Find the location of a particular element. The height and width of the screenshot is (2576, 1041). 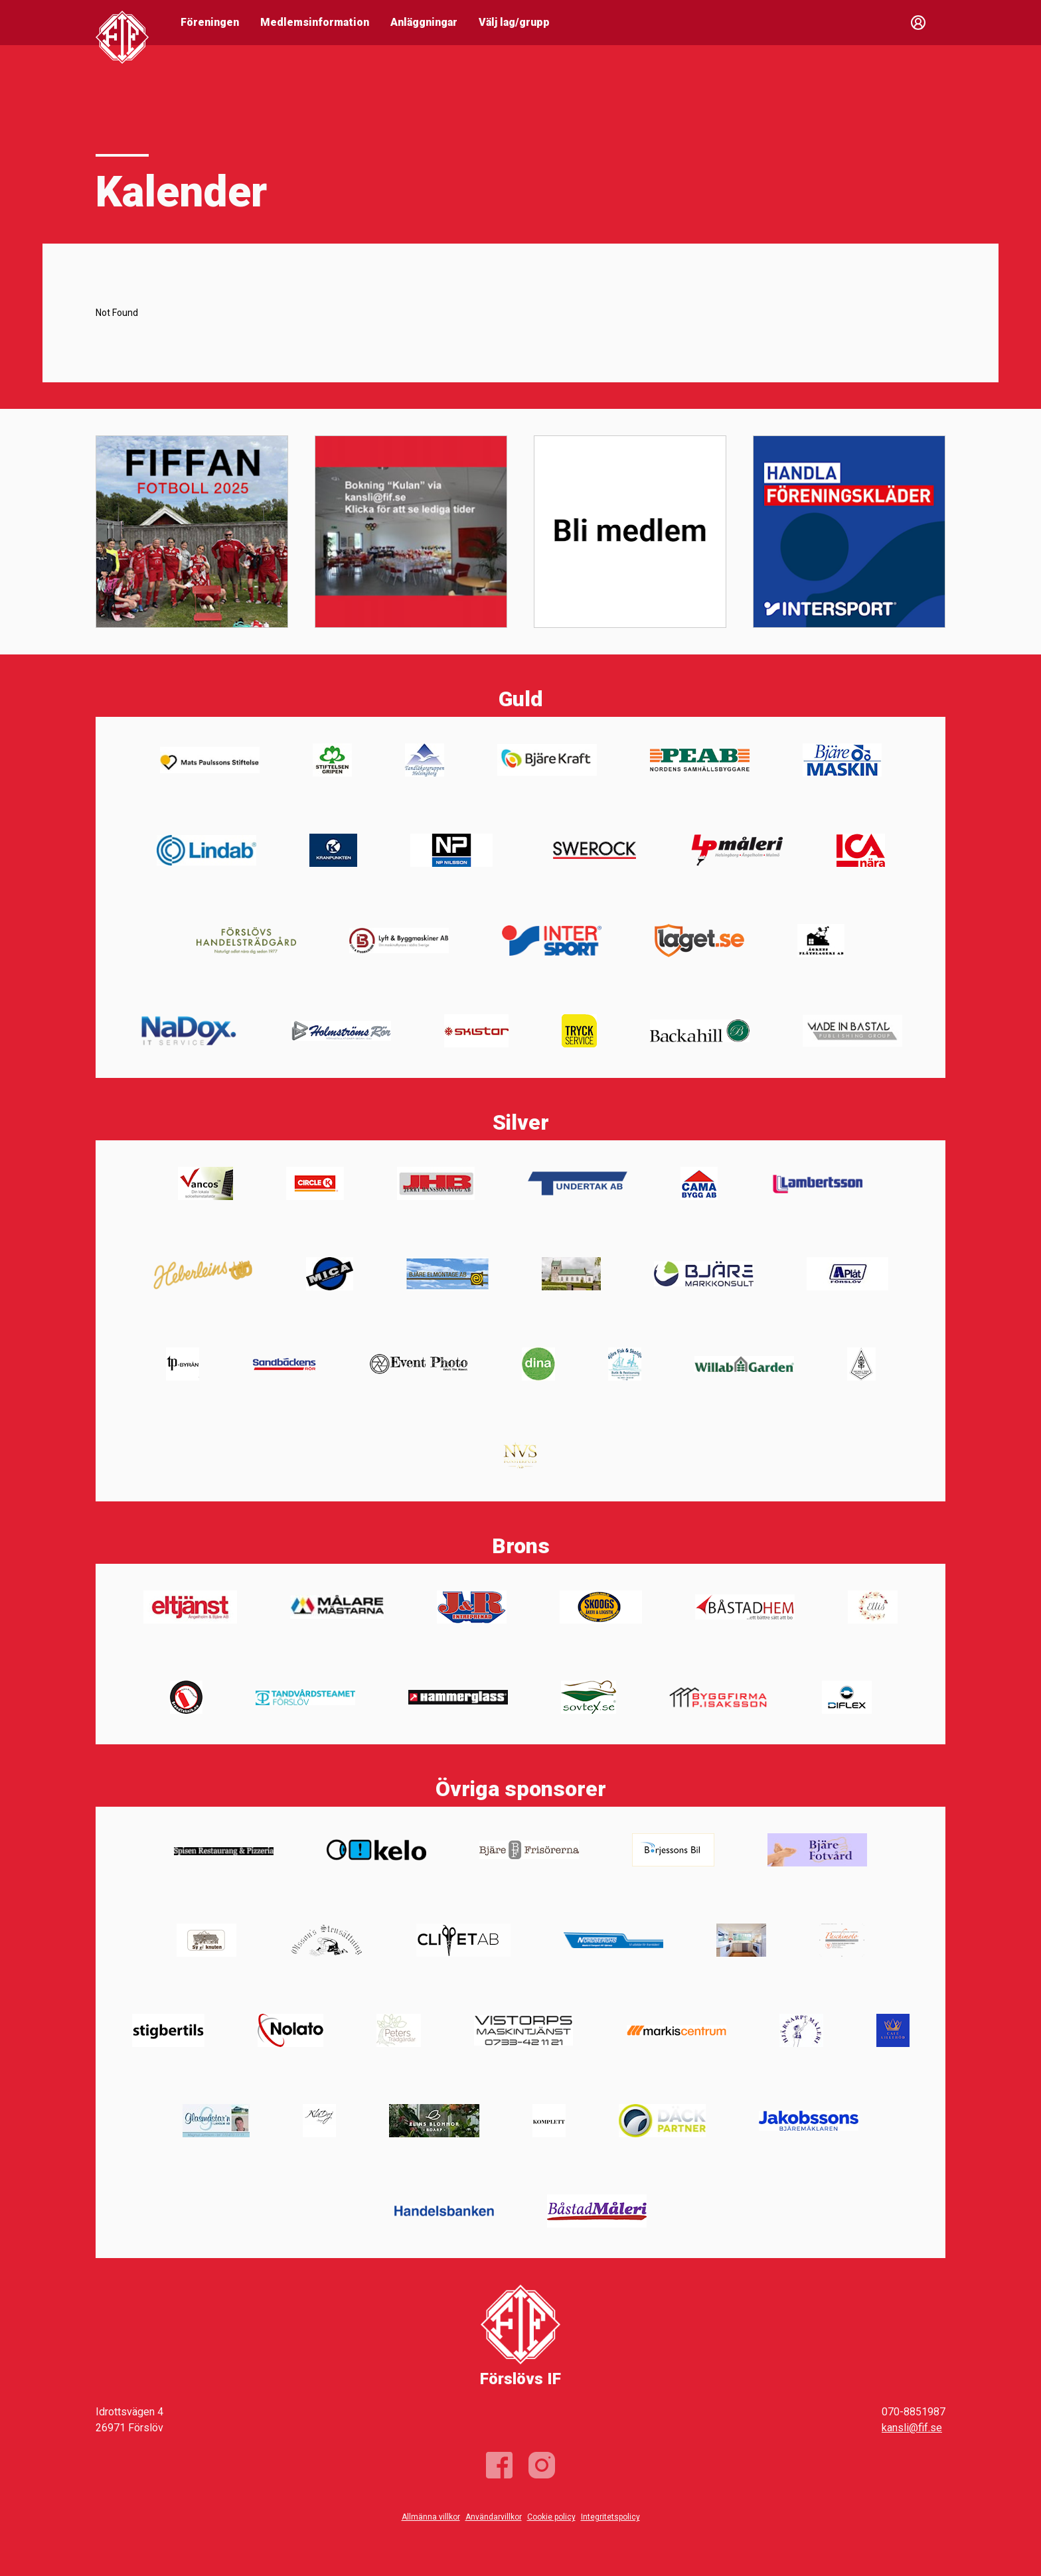

Allmänna villkor is located at coordinates (431, 2517).